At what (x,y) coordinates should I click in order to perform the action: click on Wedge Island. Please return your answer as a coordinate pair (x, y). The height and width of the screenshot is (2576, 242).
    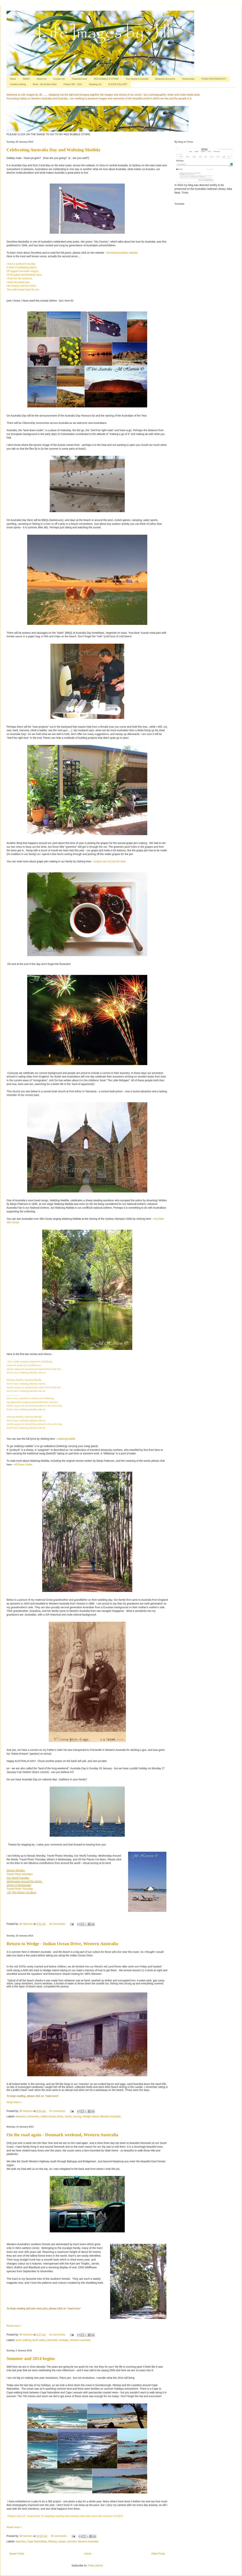
    Looking at the image, I should click on (91, 2116).